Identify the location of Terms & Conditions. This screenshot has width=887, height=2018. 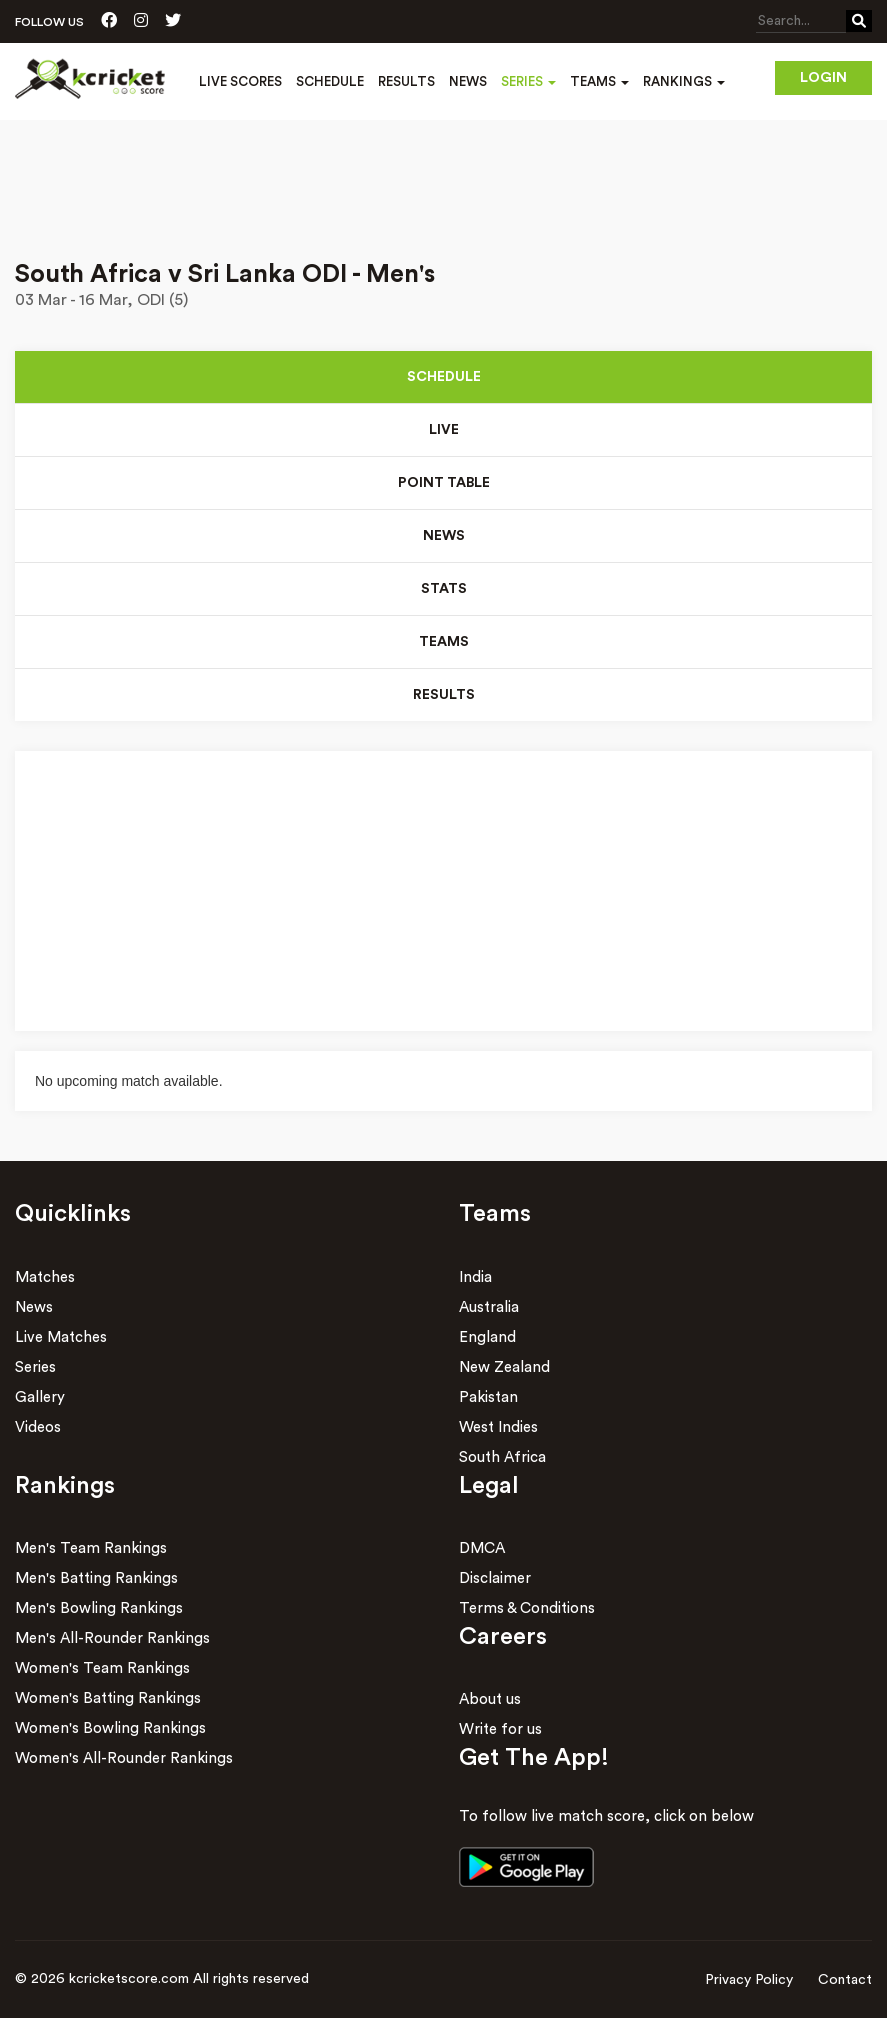
(527, 1608).